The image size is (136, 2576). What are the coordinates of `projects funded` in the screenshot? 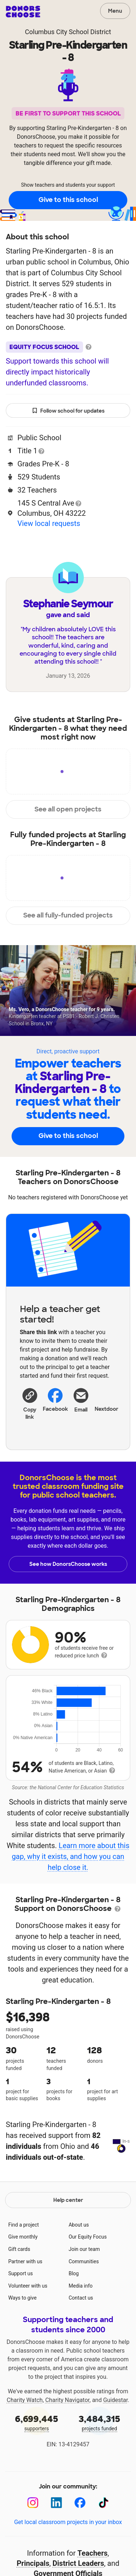 It's located at (99, 2465).